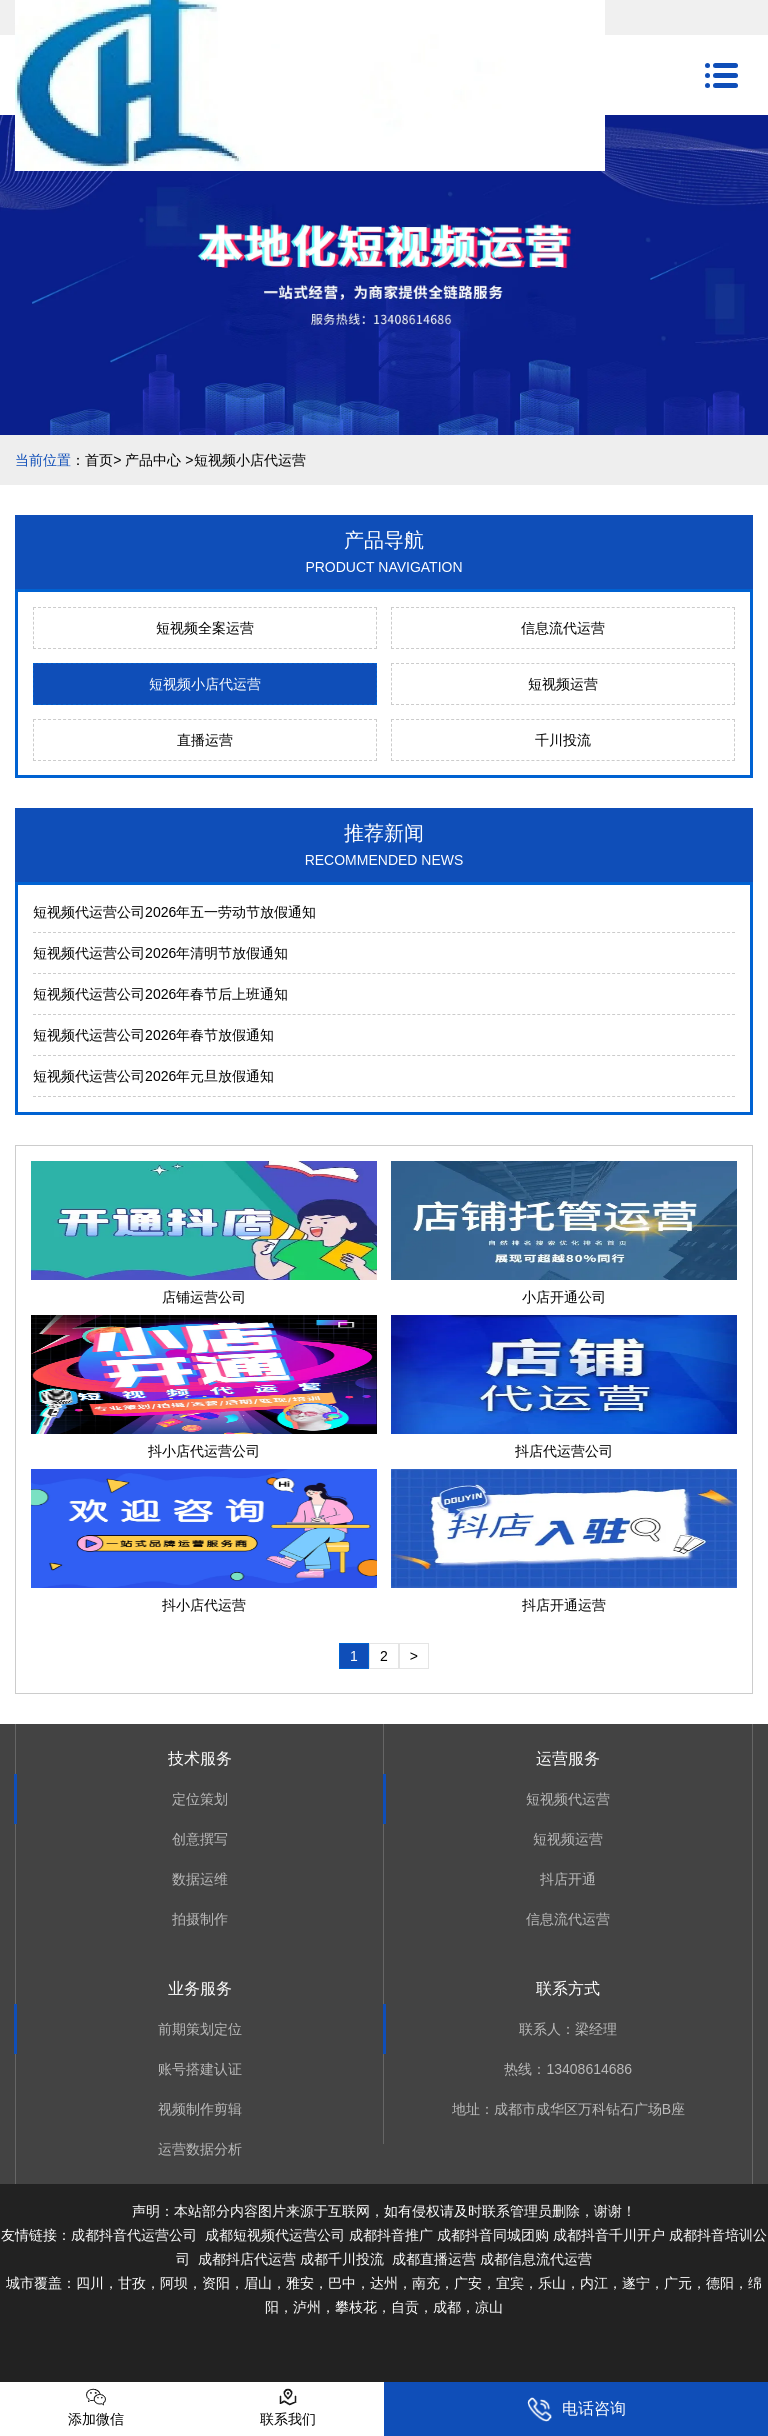 Image resolution: width=768 pixels, height=2436 pixels. Describe the element at coordinates (205, 684) in the screenshot. I see `短视频小店代运营` at that location.